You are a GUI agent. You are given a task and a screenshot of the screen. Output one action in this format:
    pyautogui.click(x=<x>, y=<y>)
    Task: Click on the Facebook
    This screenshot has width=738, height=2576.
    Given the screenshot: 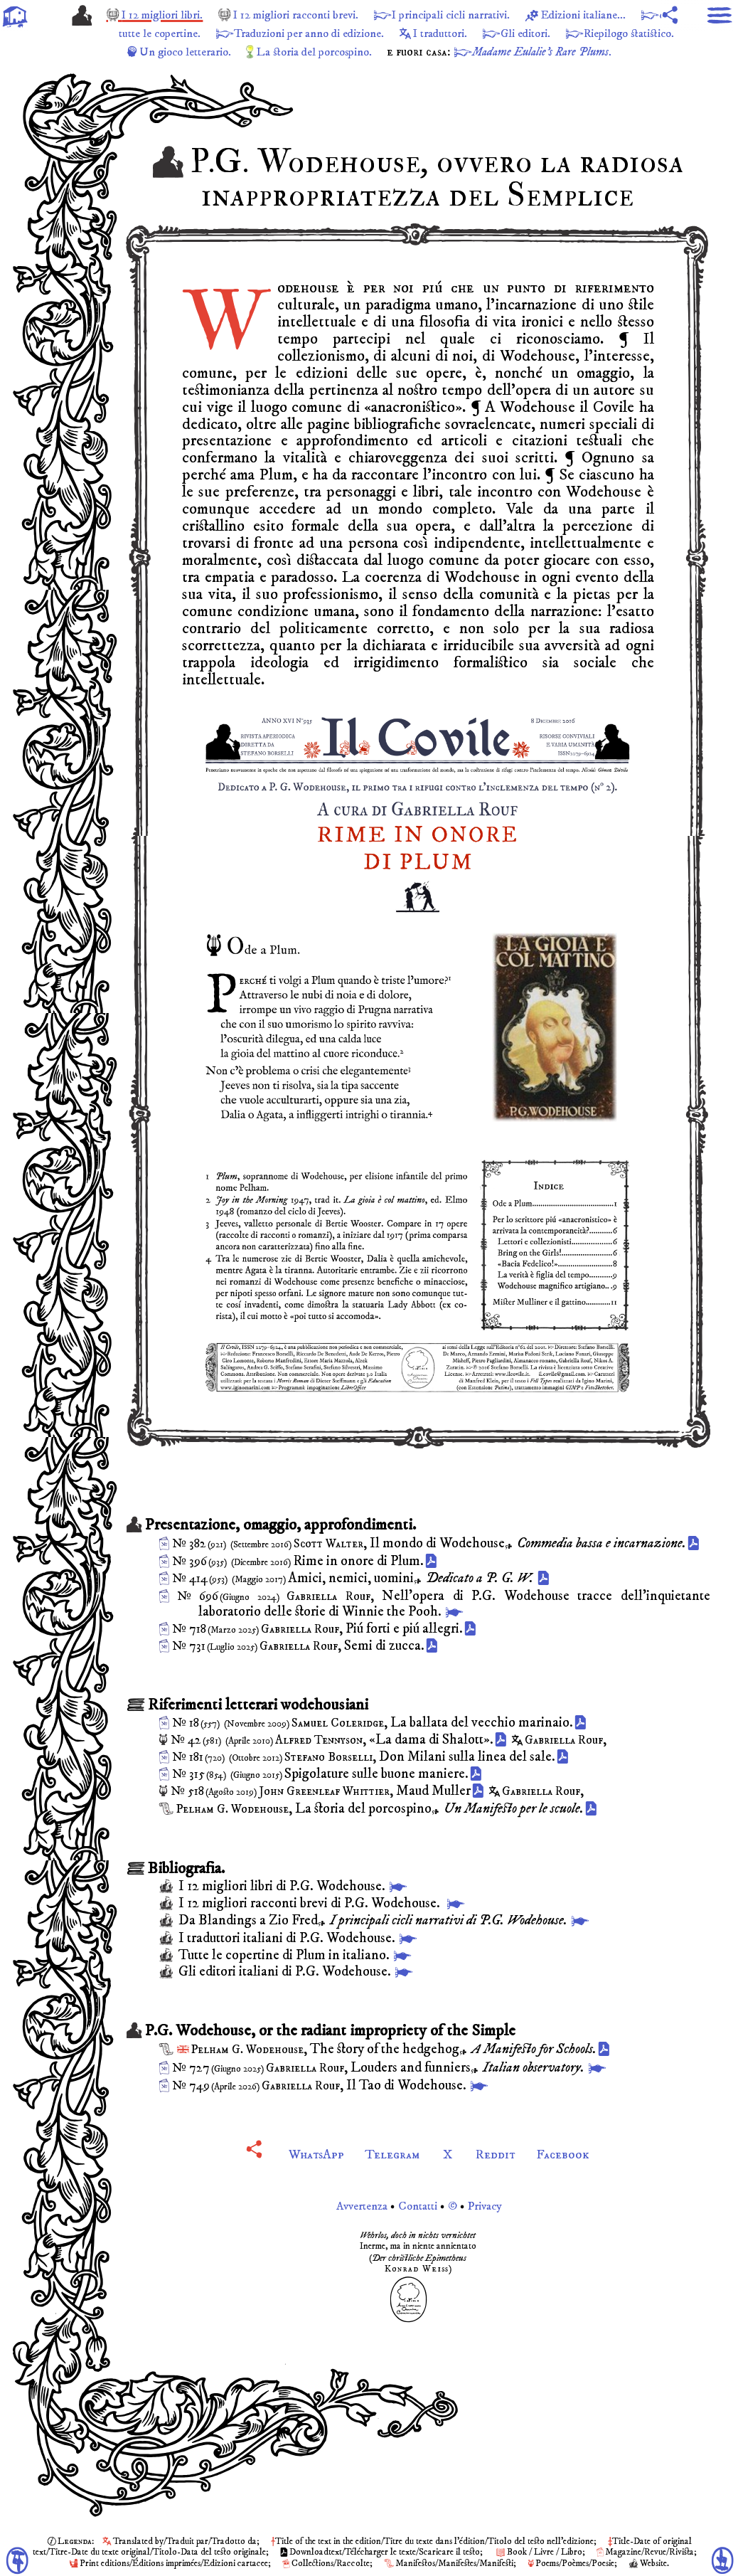 What is the action you would take?
    pyautogui.click(x=567, y=2154)
    